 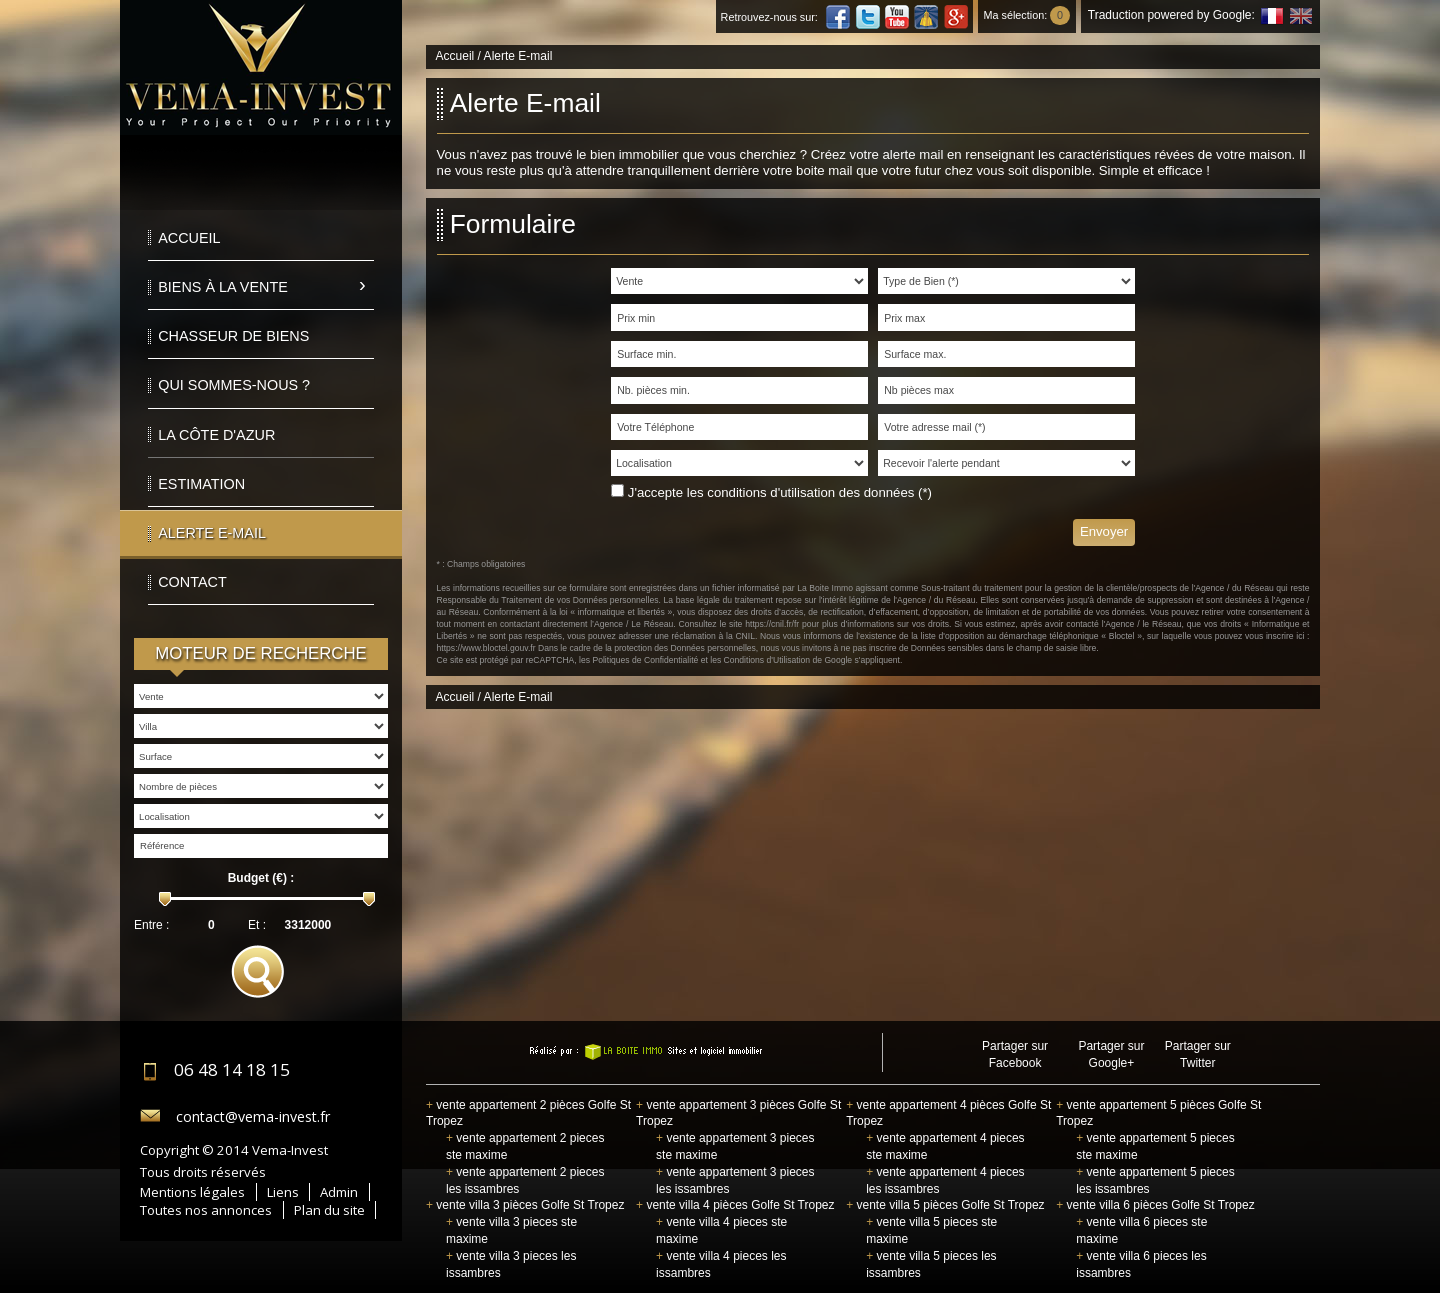 What do you see at coordinates (261, 653) in the screenshot?
I see `Moteur de recherche` at bounding box center [261, 653].